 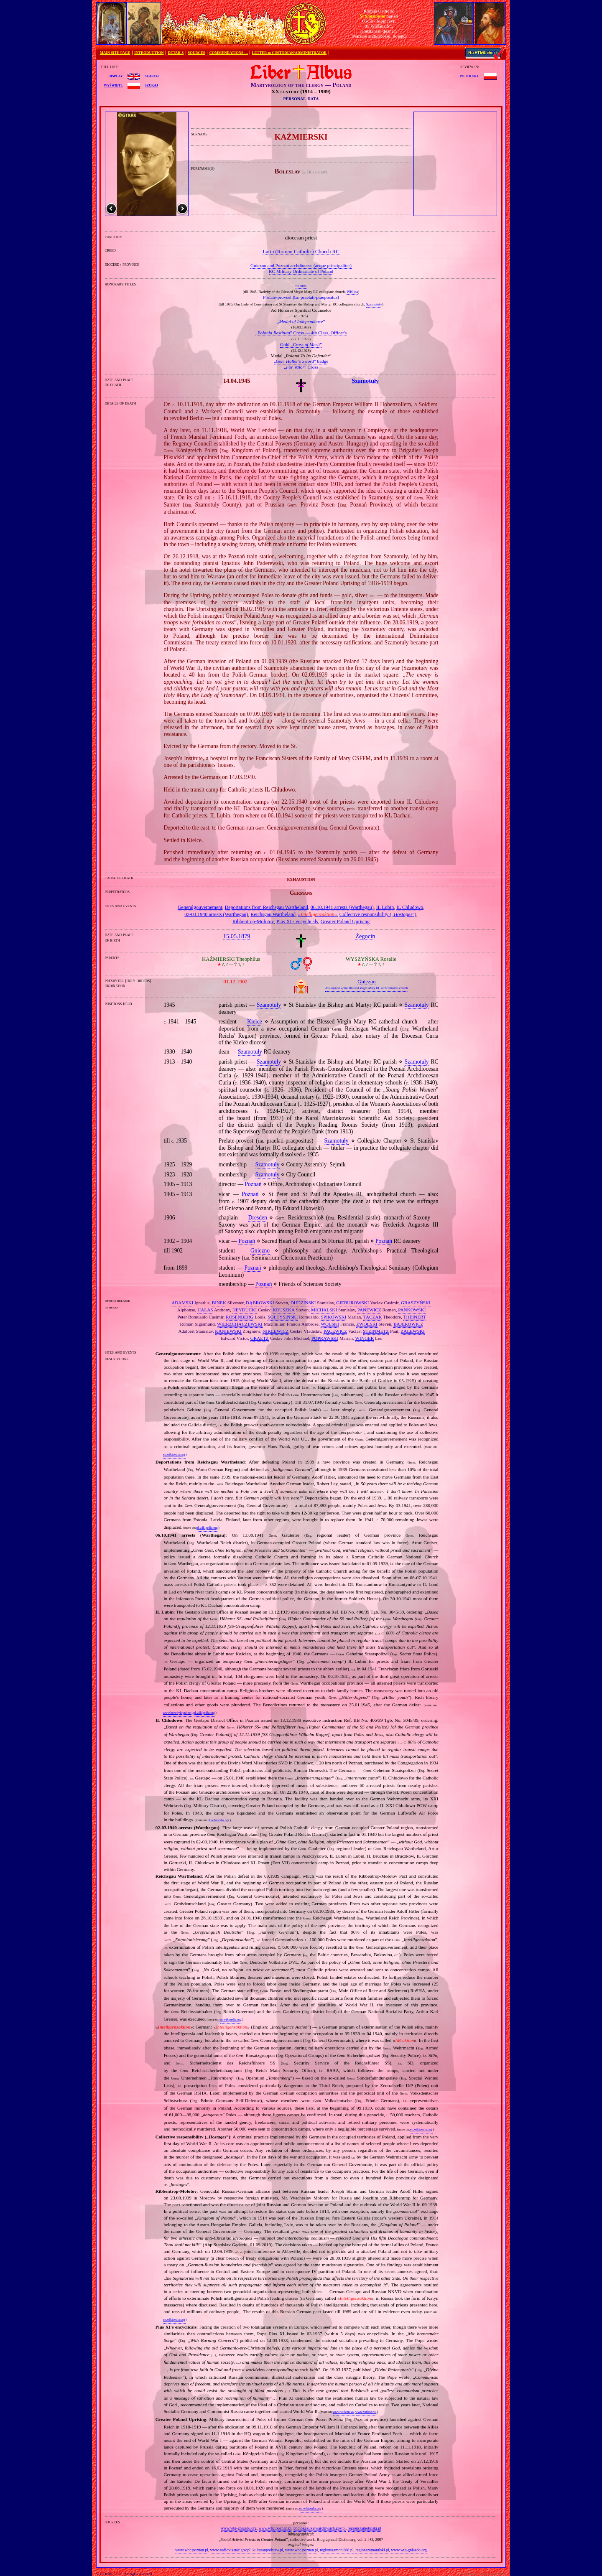 I want to click on MAIN SITE PAGE, so click(x=115, y=53).